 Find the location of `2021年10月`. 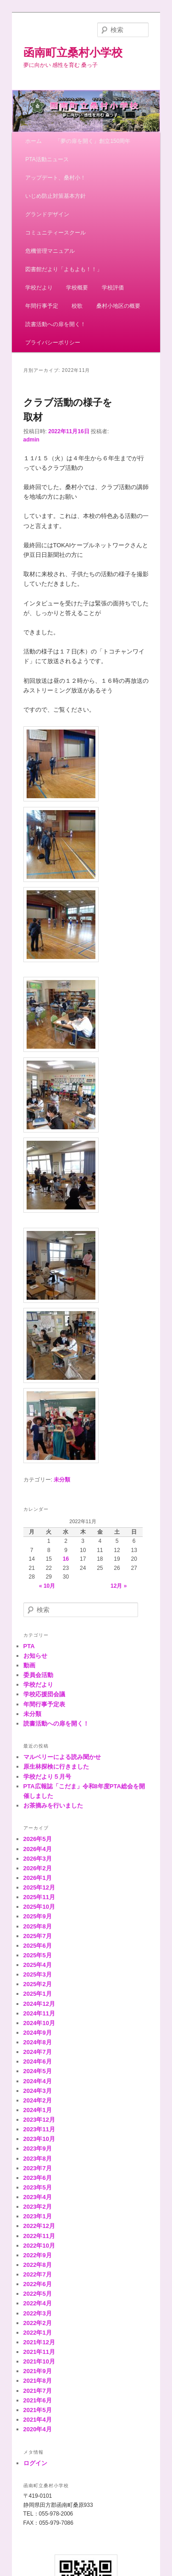

2021年10月 is located at coordinates (39, 2361).